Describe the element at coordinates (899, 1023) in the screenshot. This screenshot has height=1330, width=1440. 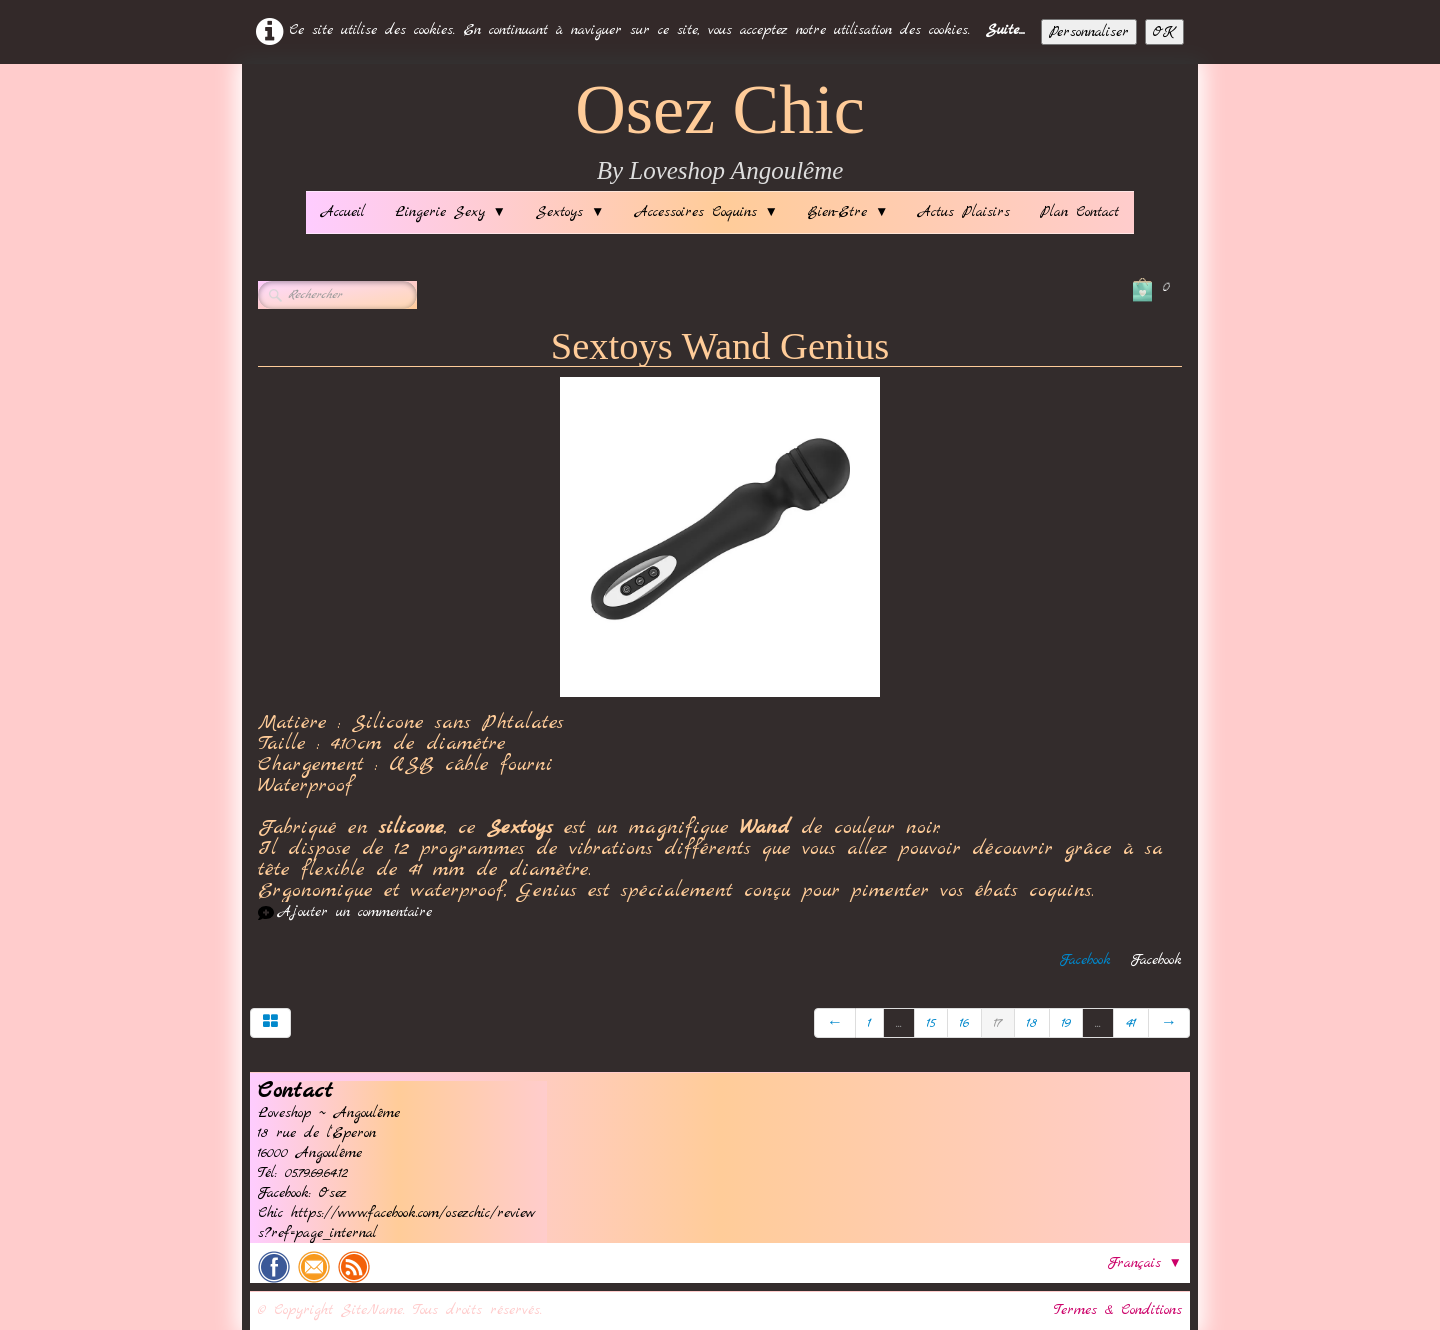
I see `...` at that location.